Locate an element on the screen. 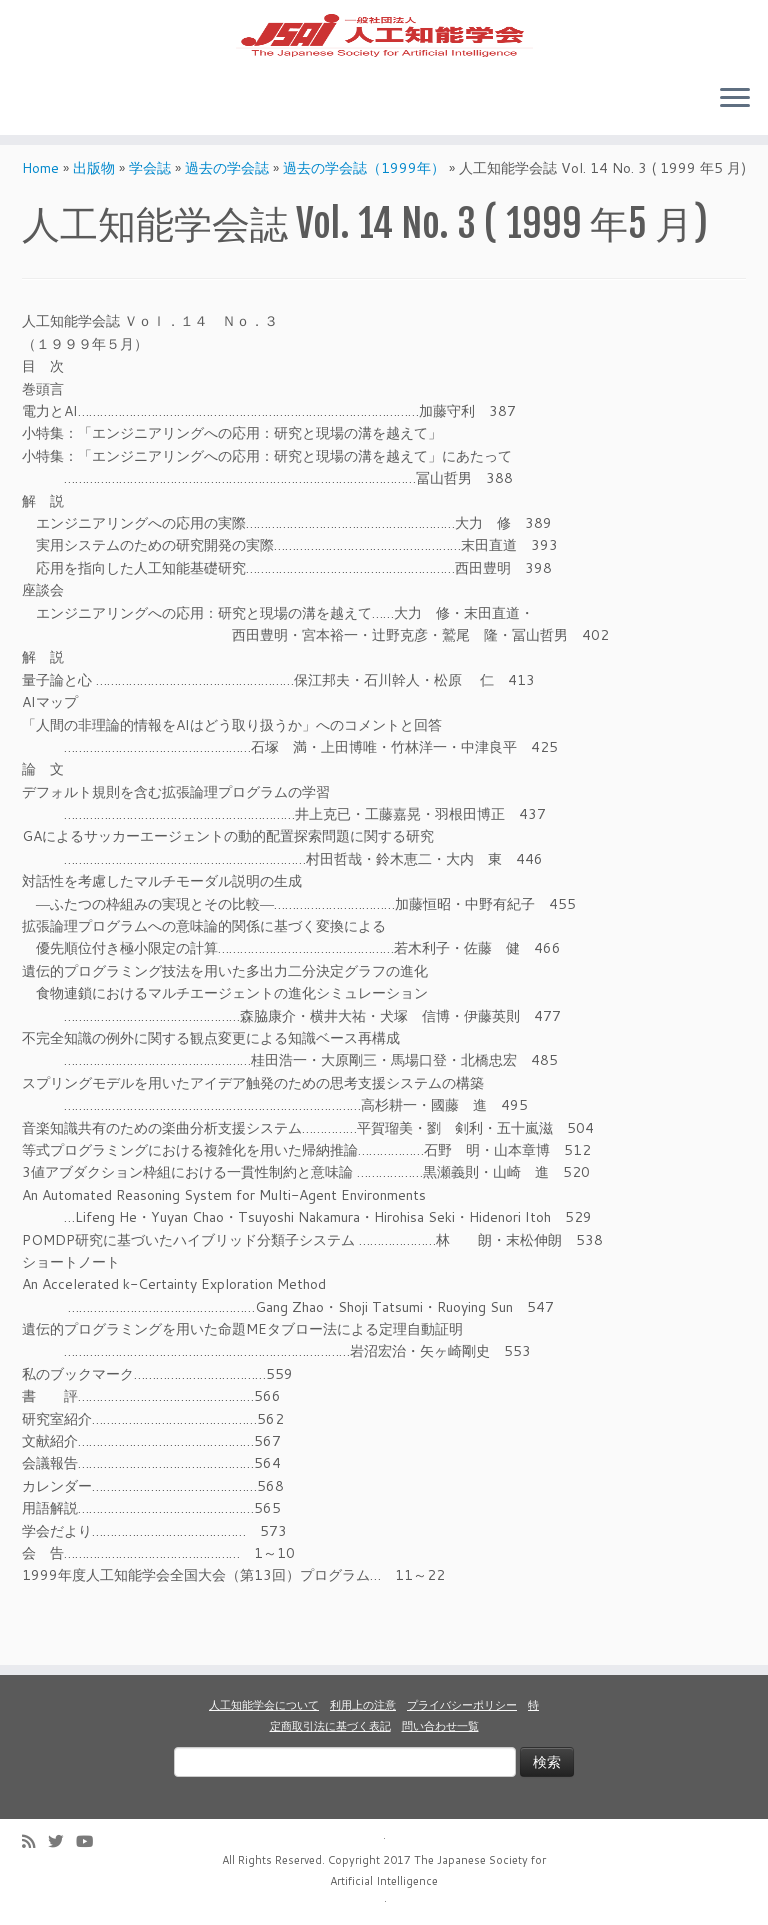 This screenshot has width=768, height=1925. 問い合わせ一覧 is located at coordinates (440, 1726).